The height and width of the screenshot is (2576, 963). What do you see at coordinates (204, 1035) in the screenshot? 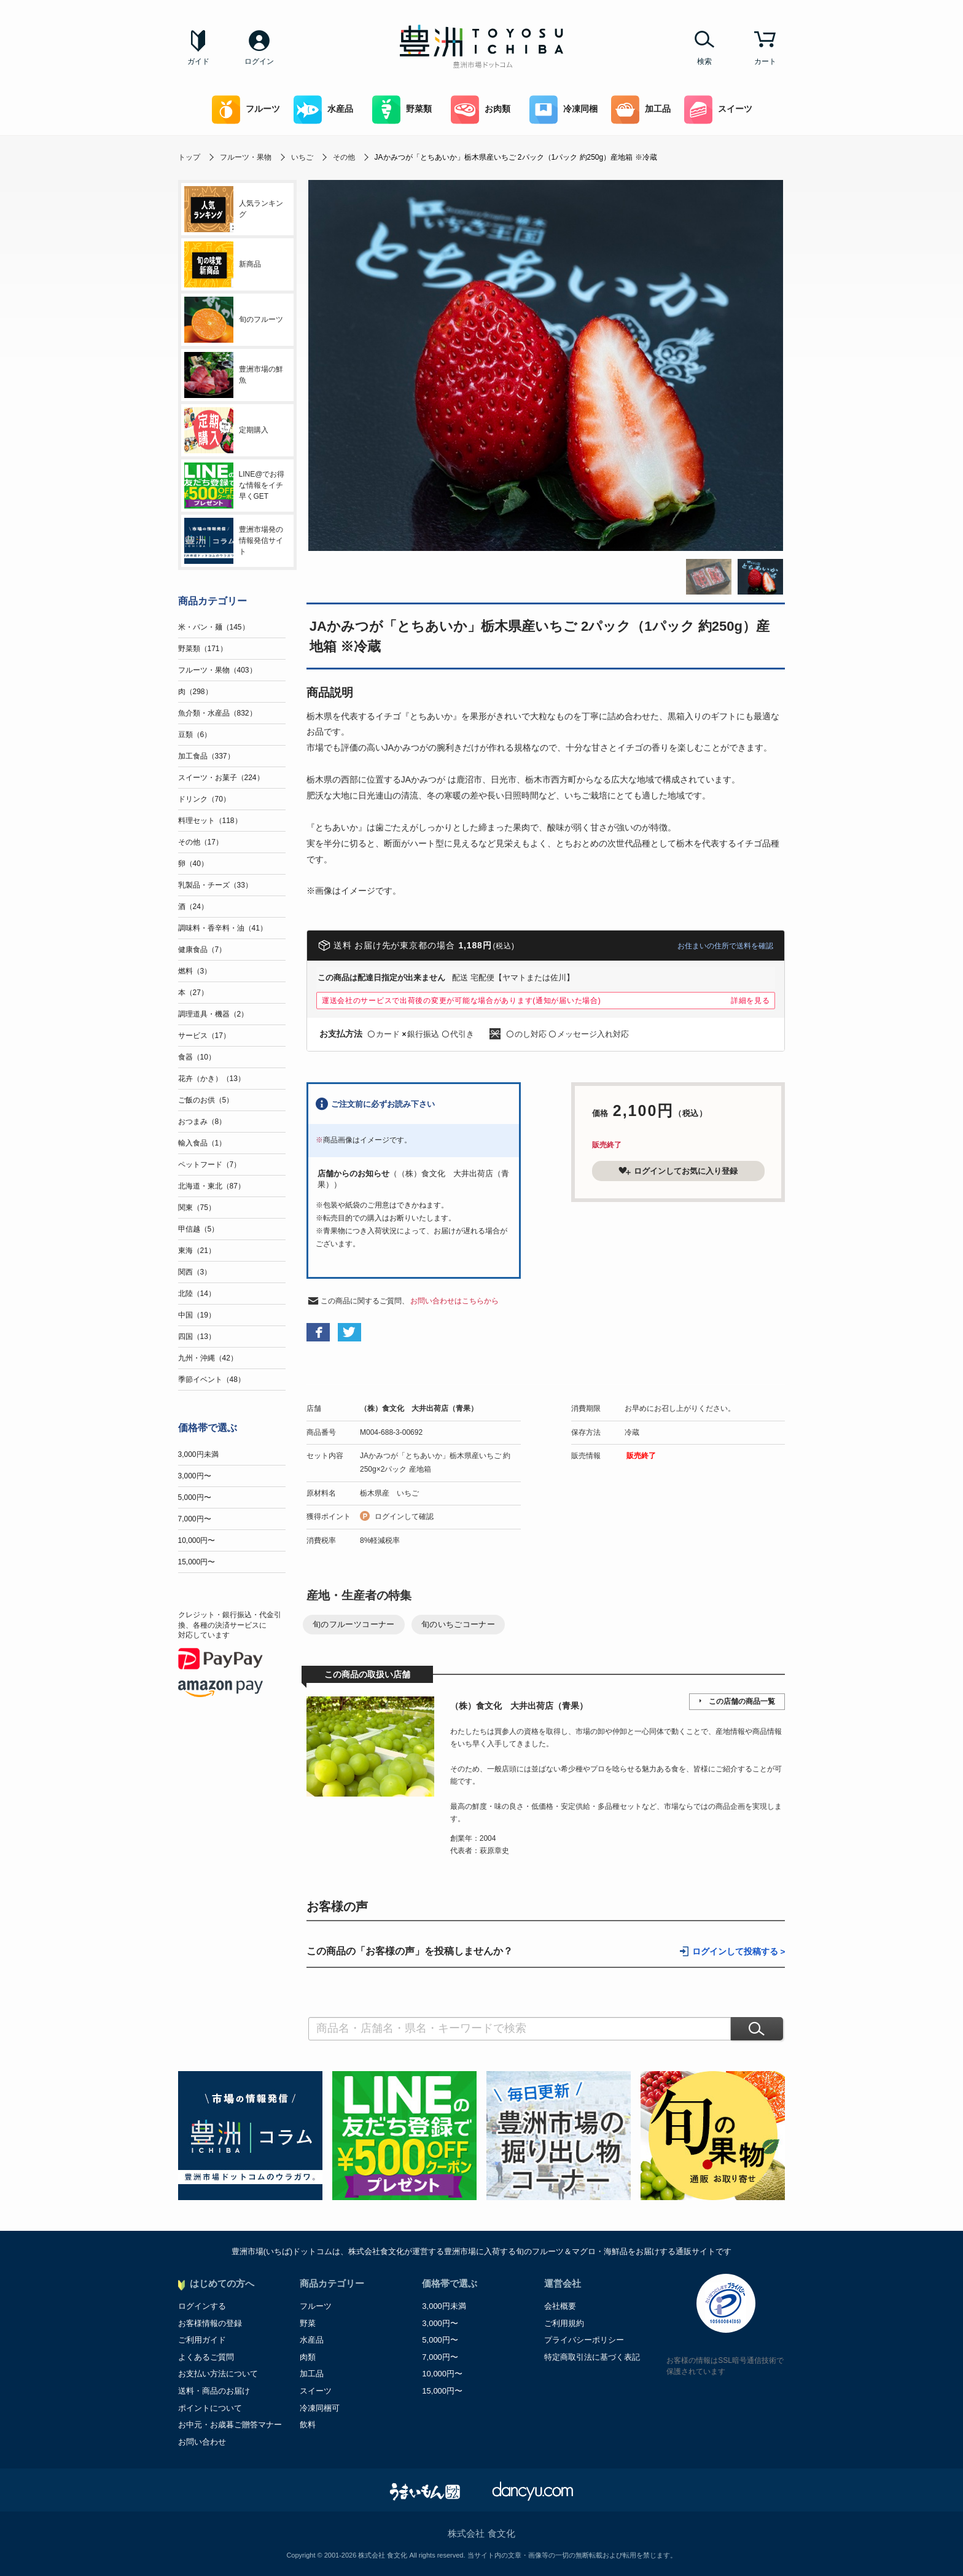
I see `サービス（17）` at bounding box center [204, 1035].